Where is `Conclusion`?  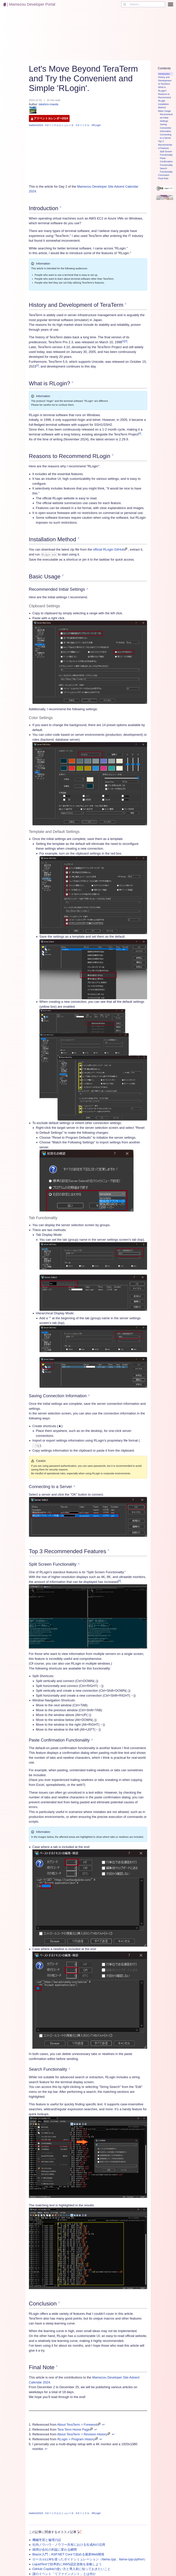 Conclusion is located at coordinates (163, 175).